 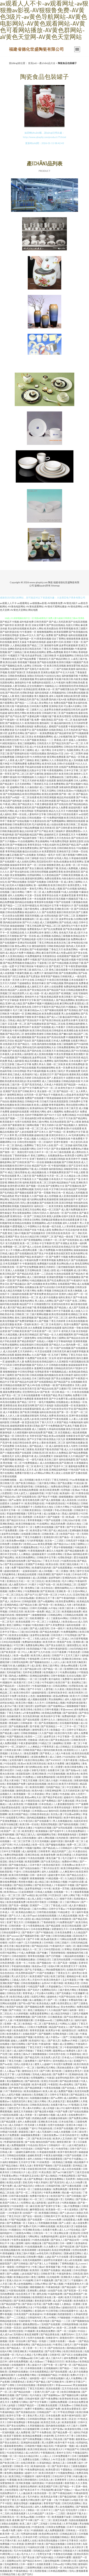 I want to click on 美女三级网站, so click(x=59, y=1337).